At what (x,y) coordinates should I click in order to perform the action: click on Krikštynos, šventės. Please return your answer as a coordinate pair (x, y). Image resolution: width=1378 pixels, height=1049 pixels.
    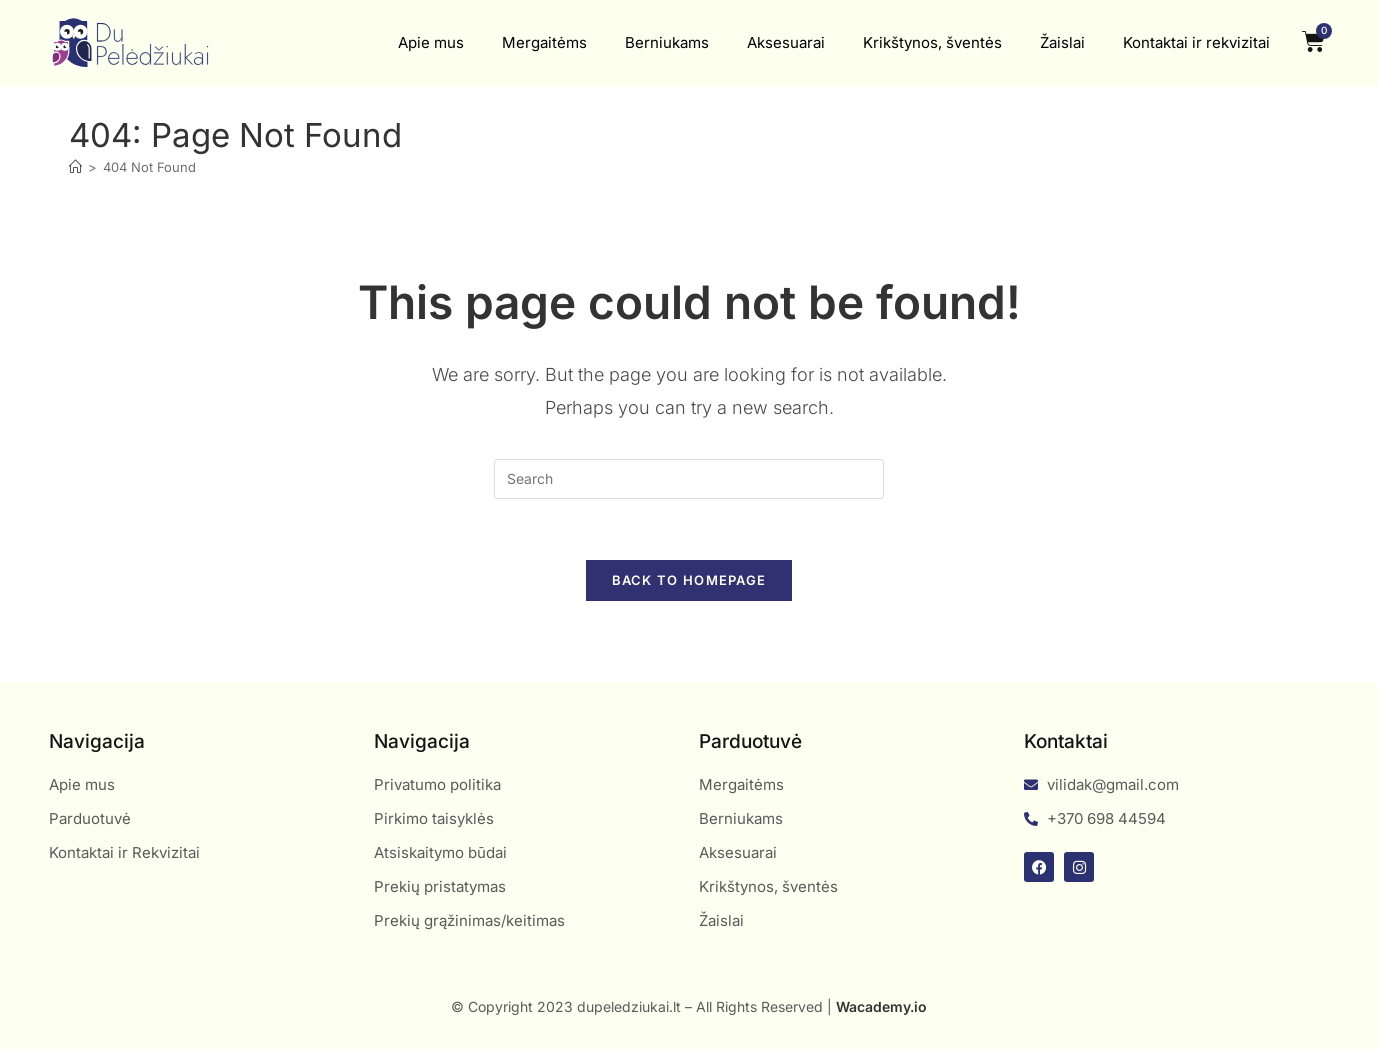
    Looking at the image, I should click on (932, 42).